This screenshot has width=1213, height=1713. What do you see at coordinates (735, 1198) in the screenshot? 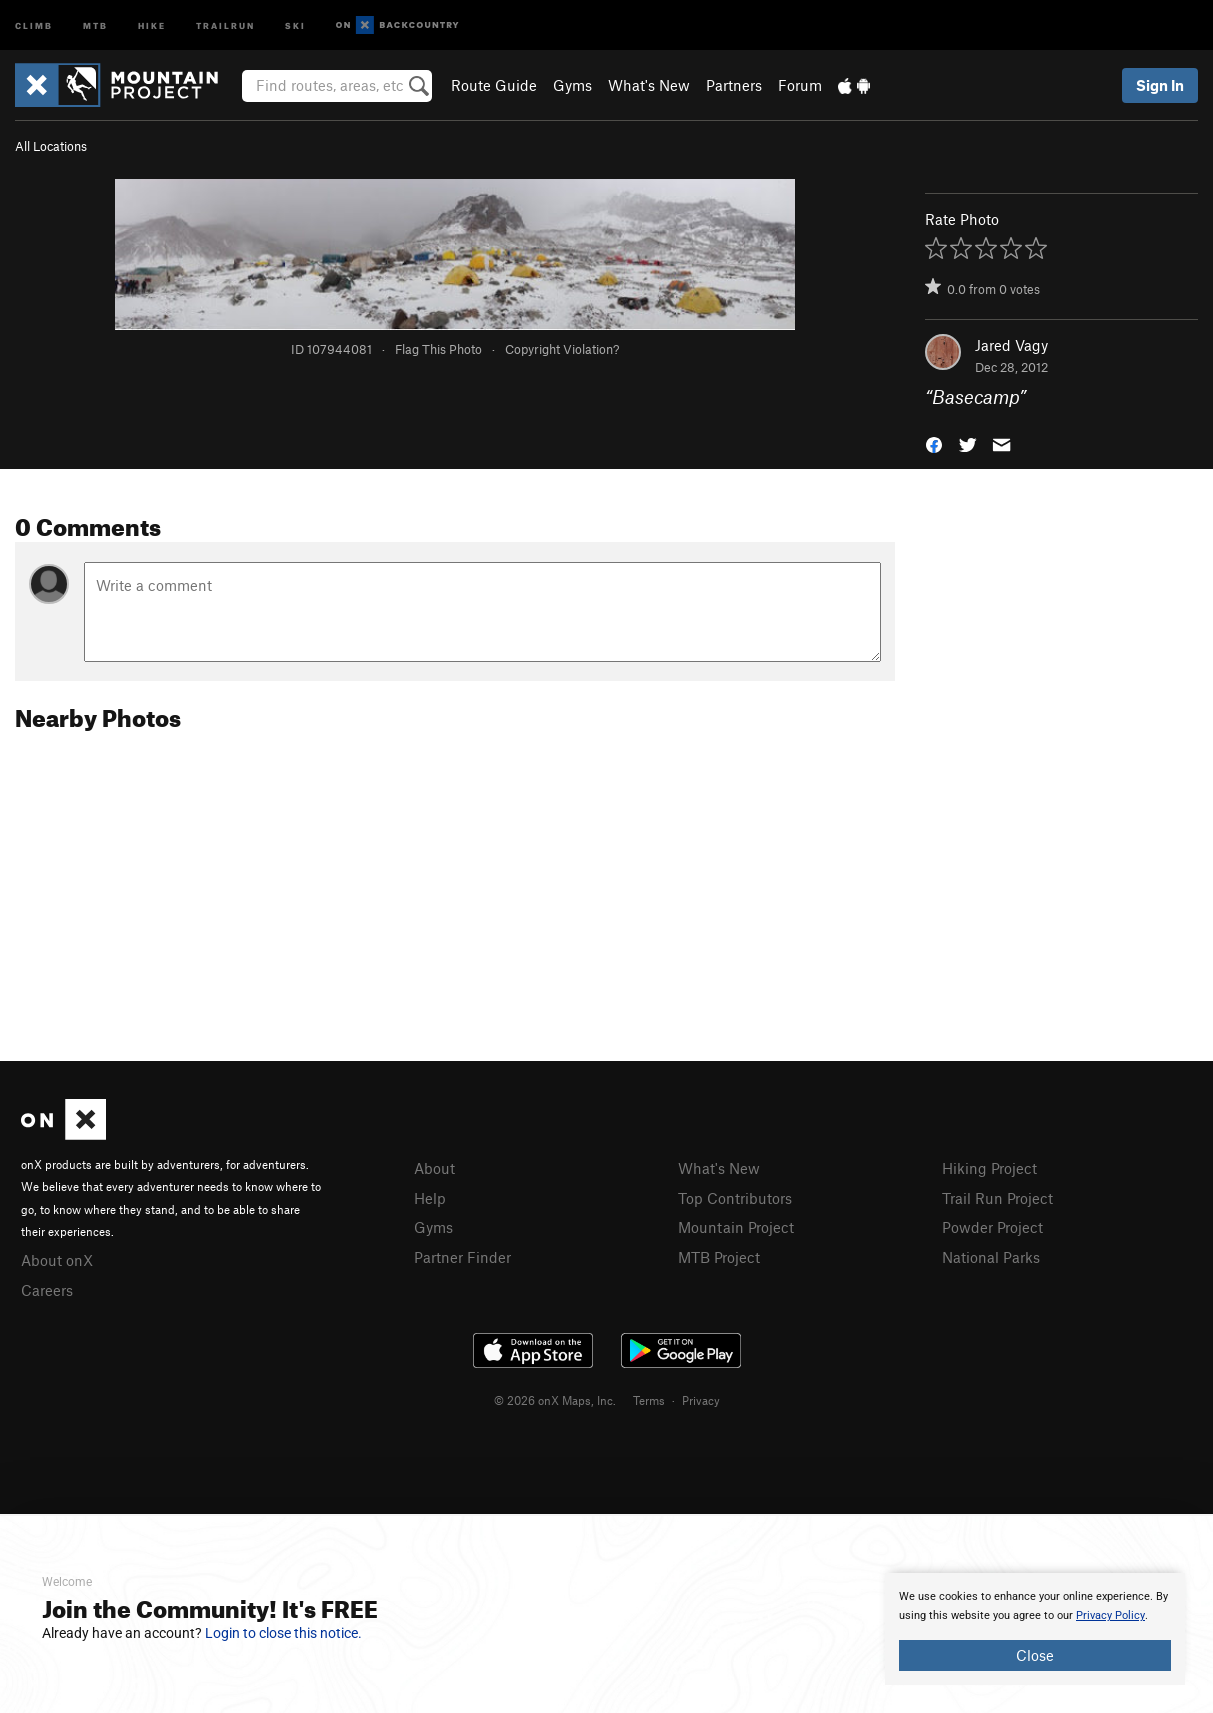
I see `Top Contributors` at bounding box center [735, 1198].